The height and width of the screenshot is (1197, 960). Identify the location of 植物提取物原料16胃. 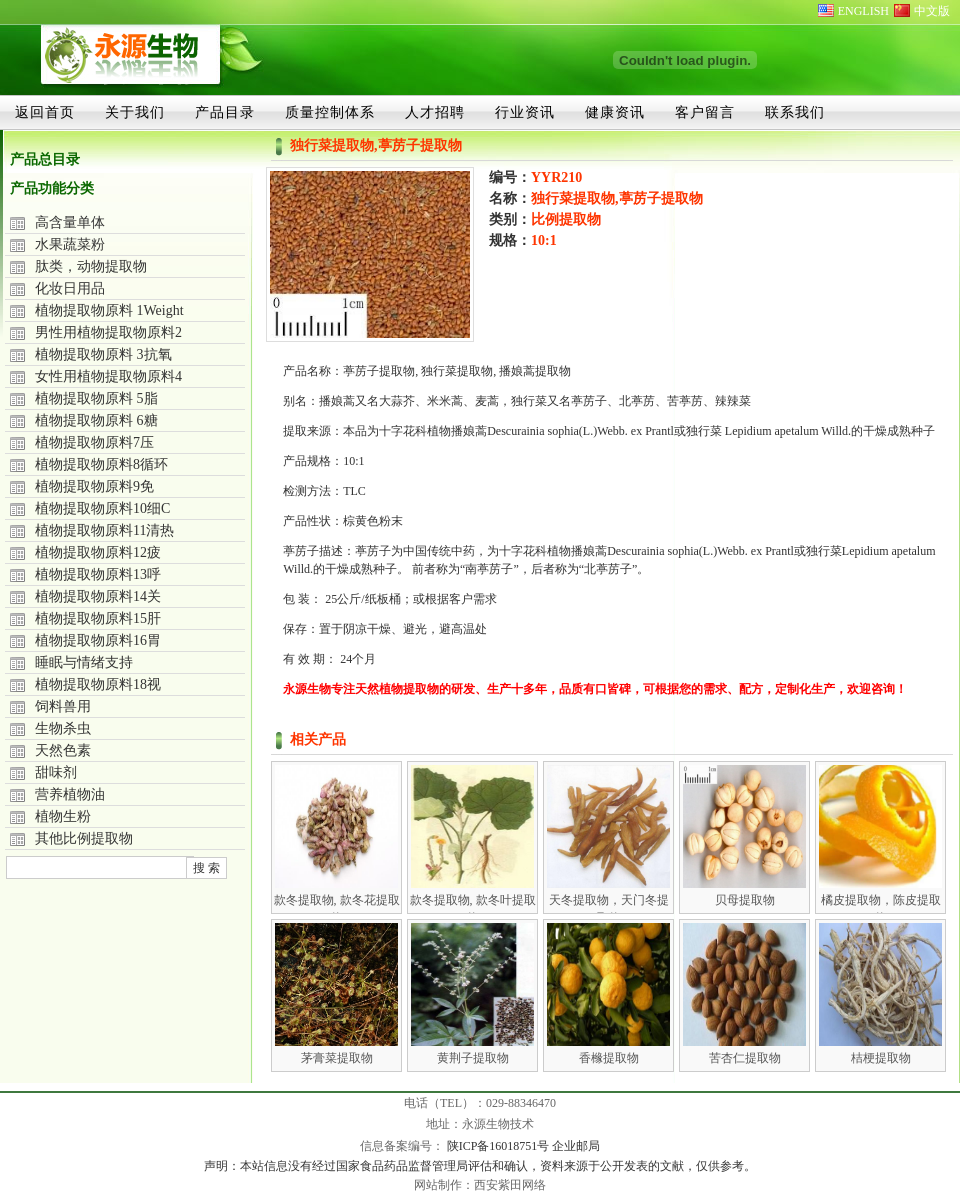
(98, 640).